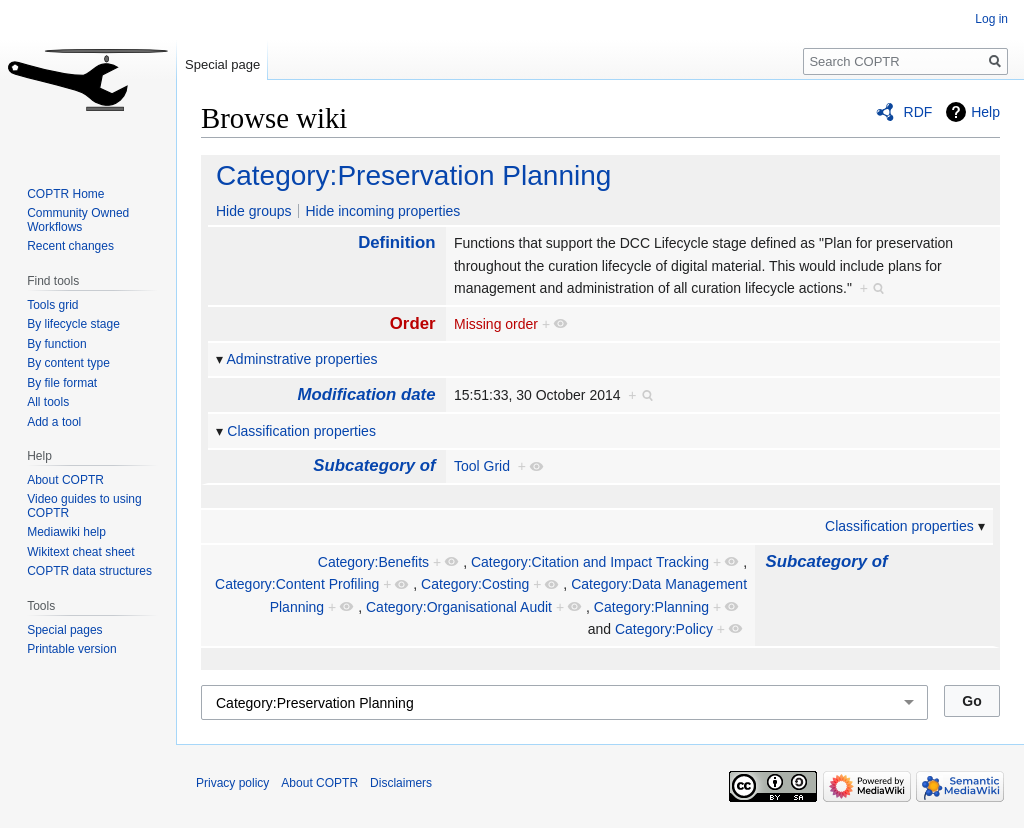 This screenshot has height=828, width=1024. Describe the element at coordinates (232, 783) in the screenshot. I see `Privacy policy` at that location.